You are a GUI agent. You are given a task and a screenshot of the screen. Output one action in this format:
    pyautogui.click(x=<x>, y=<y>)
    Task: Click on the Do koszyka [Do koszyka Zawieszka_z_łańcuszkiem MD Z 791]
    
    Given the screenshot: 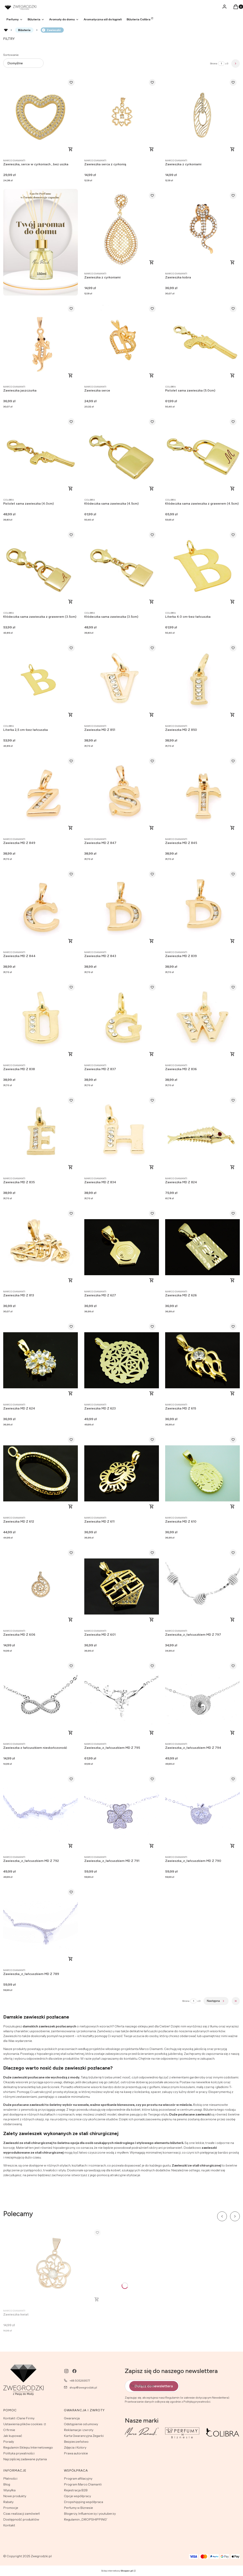 What is the action you would take?
    pyautogui.click(x=151, y=1846)
    